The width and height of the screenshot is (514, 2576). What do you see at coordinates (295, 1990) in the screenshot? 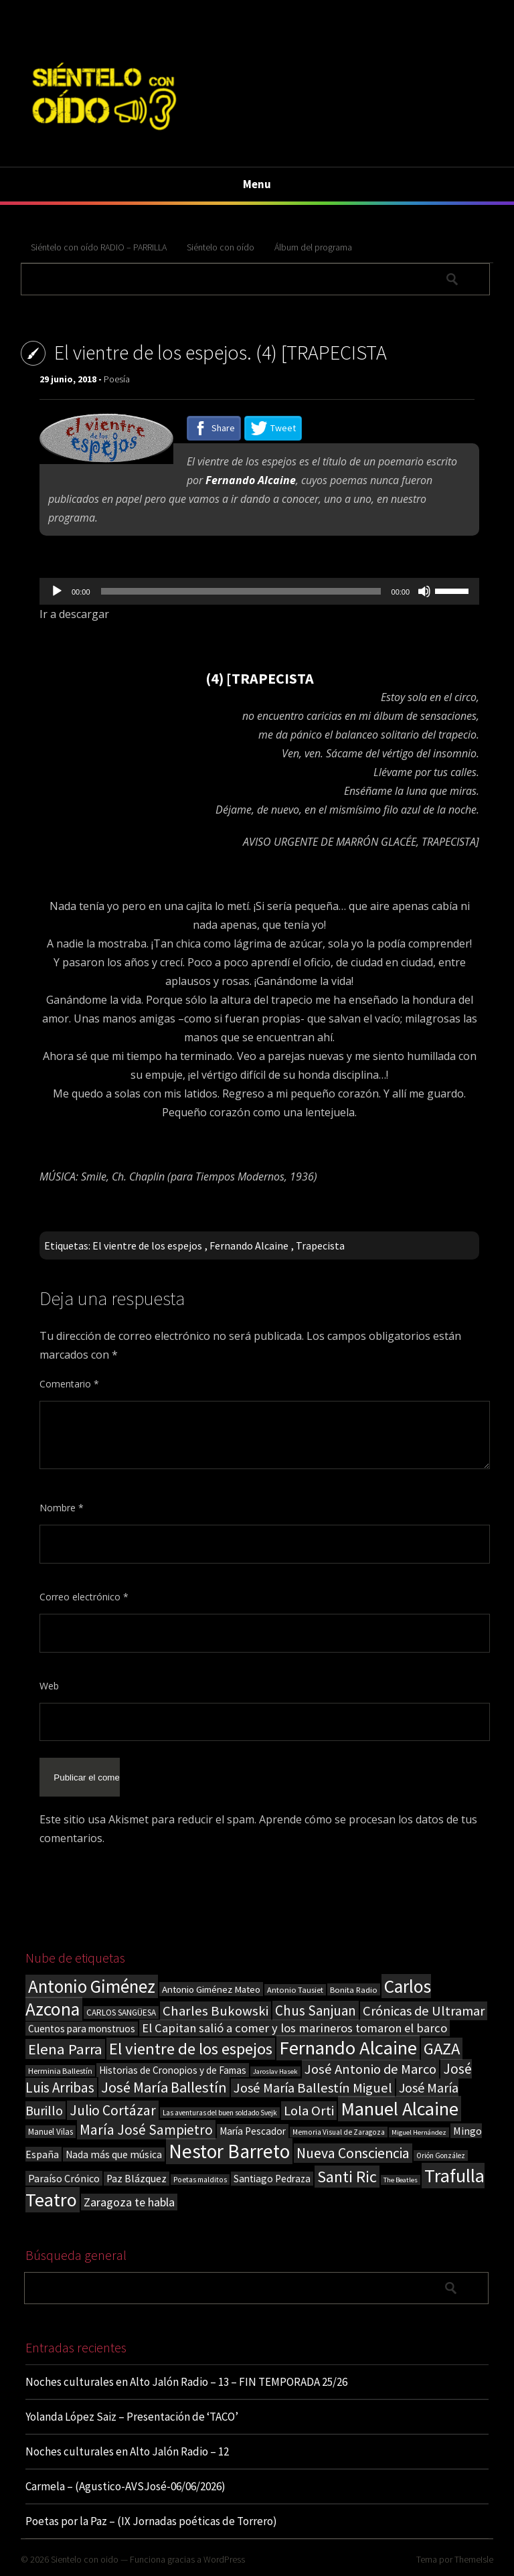
I see `Antonio Tausiet [Antonio Tausiet (17 elementos)]` at bounding box center [295, 1990].